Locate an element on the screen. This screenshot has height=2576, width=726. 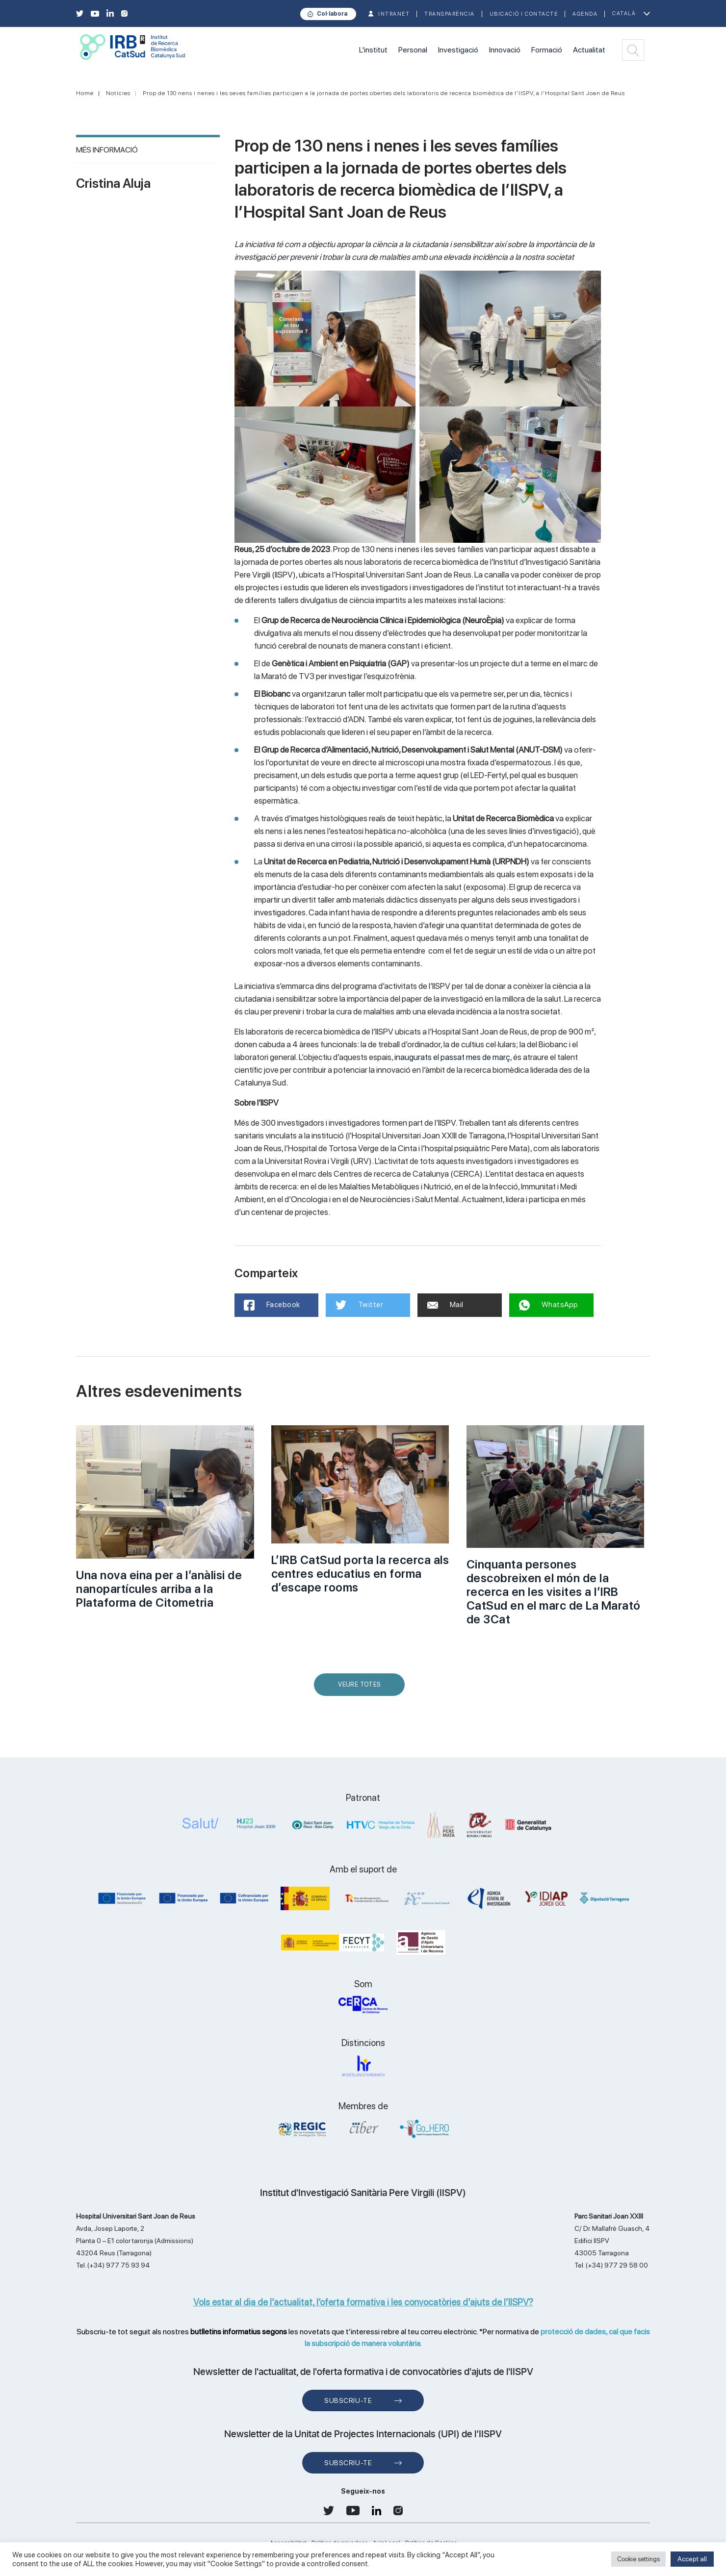
Accept all [button] is located at coordinates (692, 2559).